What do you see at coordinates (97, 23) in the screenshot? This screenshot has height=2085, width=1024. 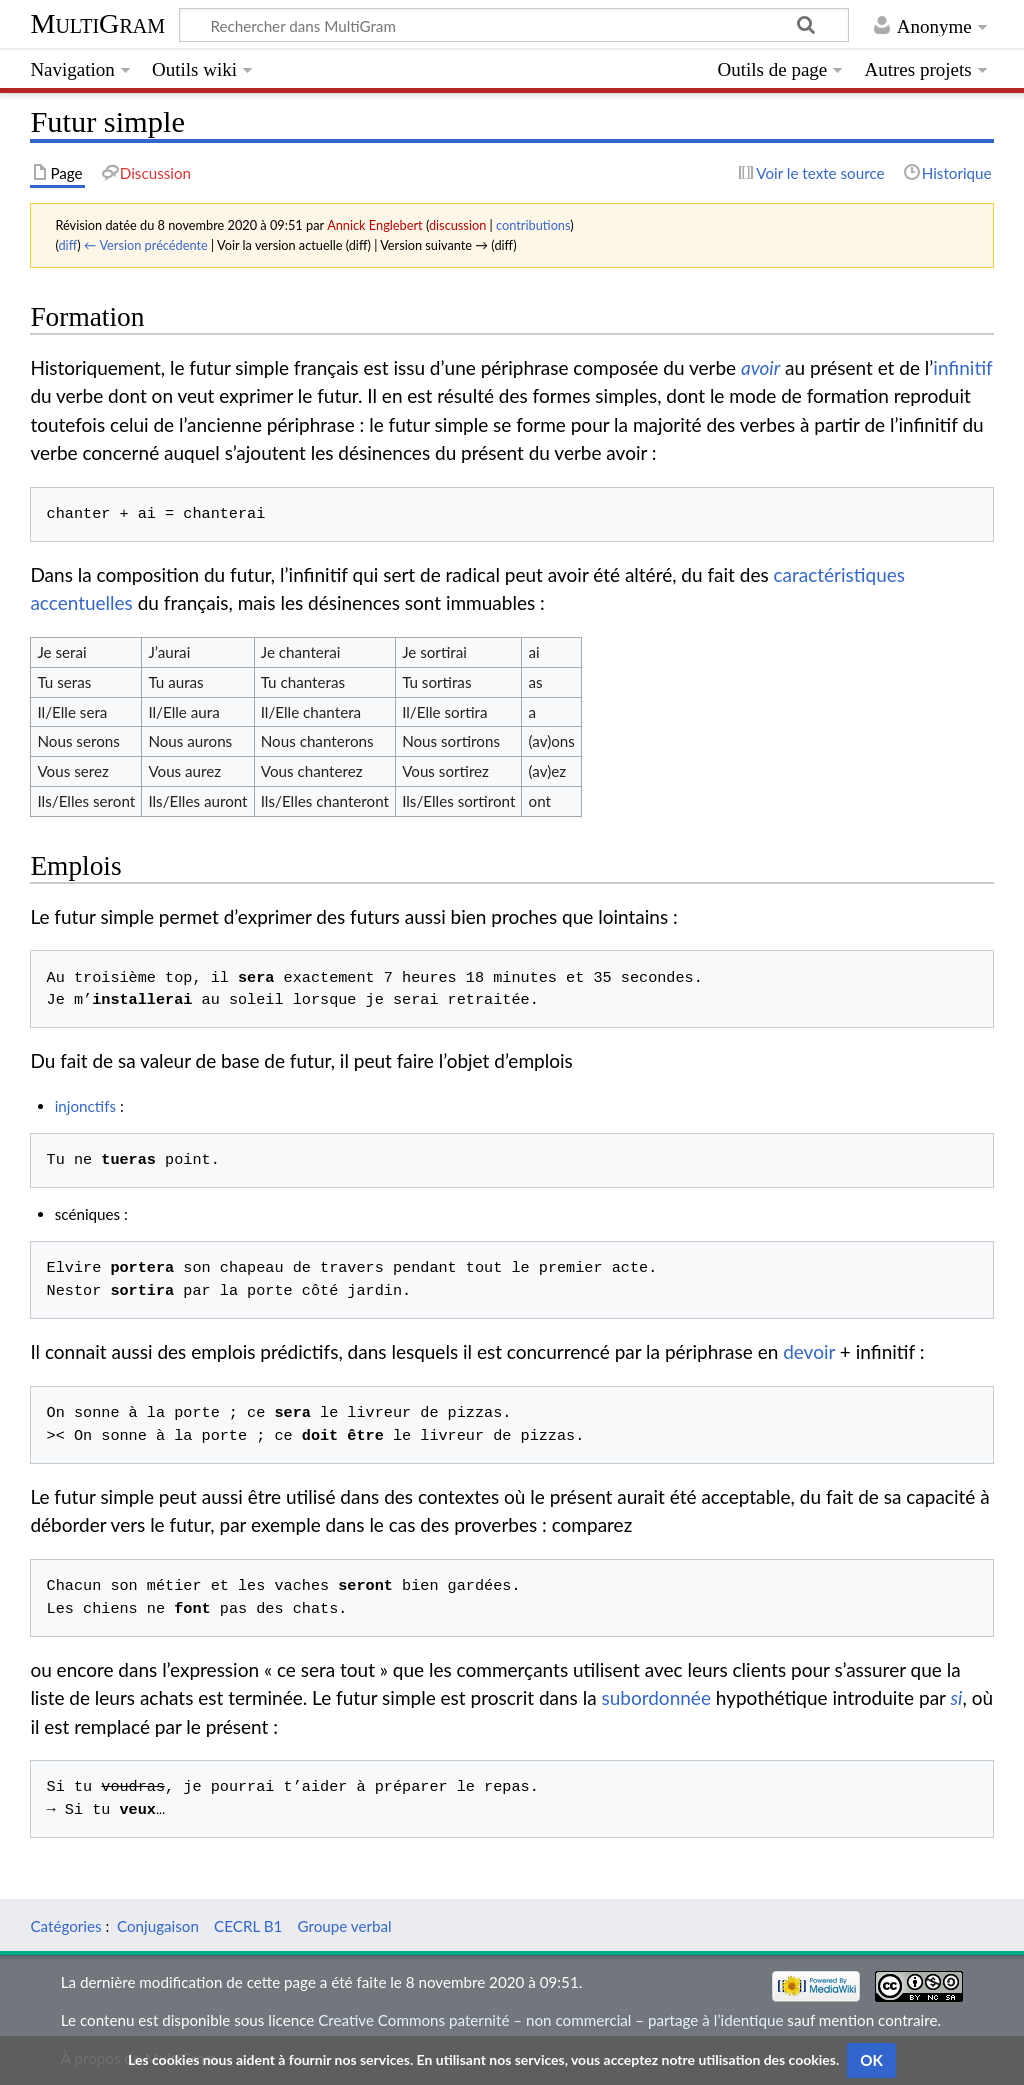 I see `MultiGram` at bounding box center [97, 23].